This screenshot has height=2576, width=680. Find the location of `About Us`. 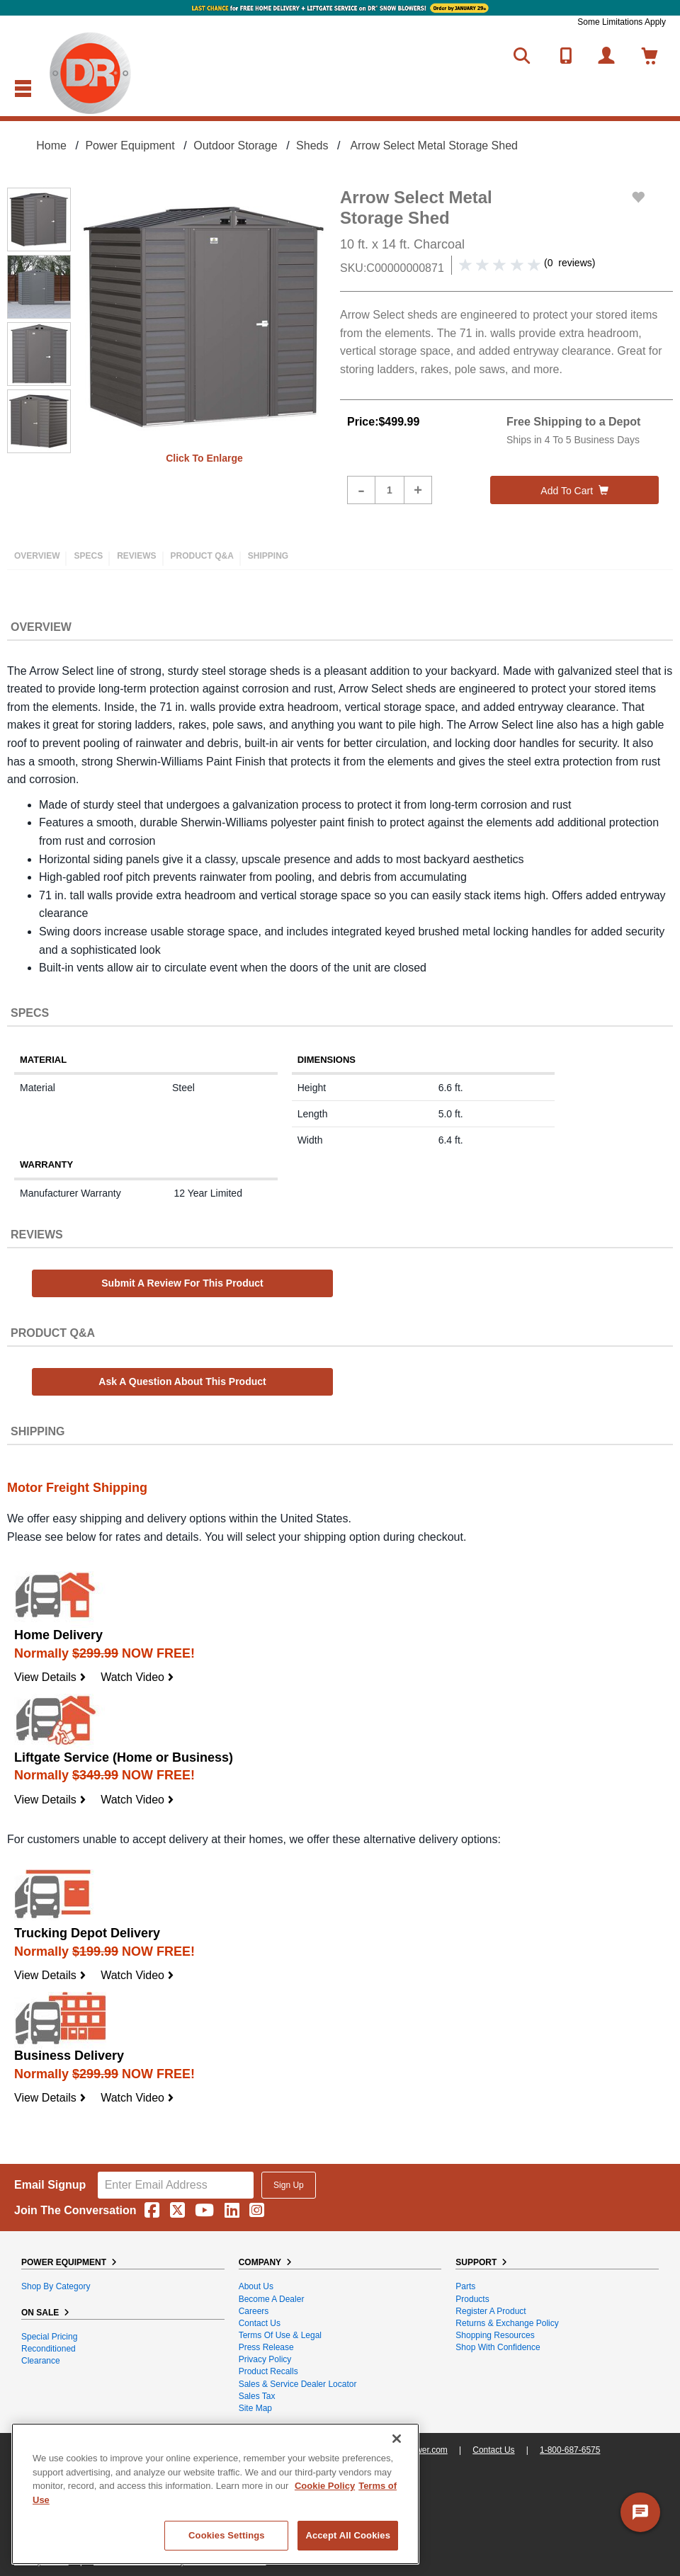

About Us is located at coordinates (256, 2286).